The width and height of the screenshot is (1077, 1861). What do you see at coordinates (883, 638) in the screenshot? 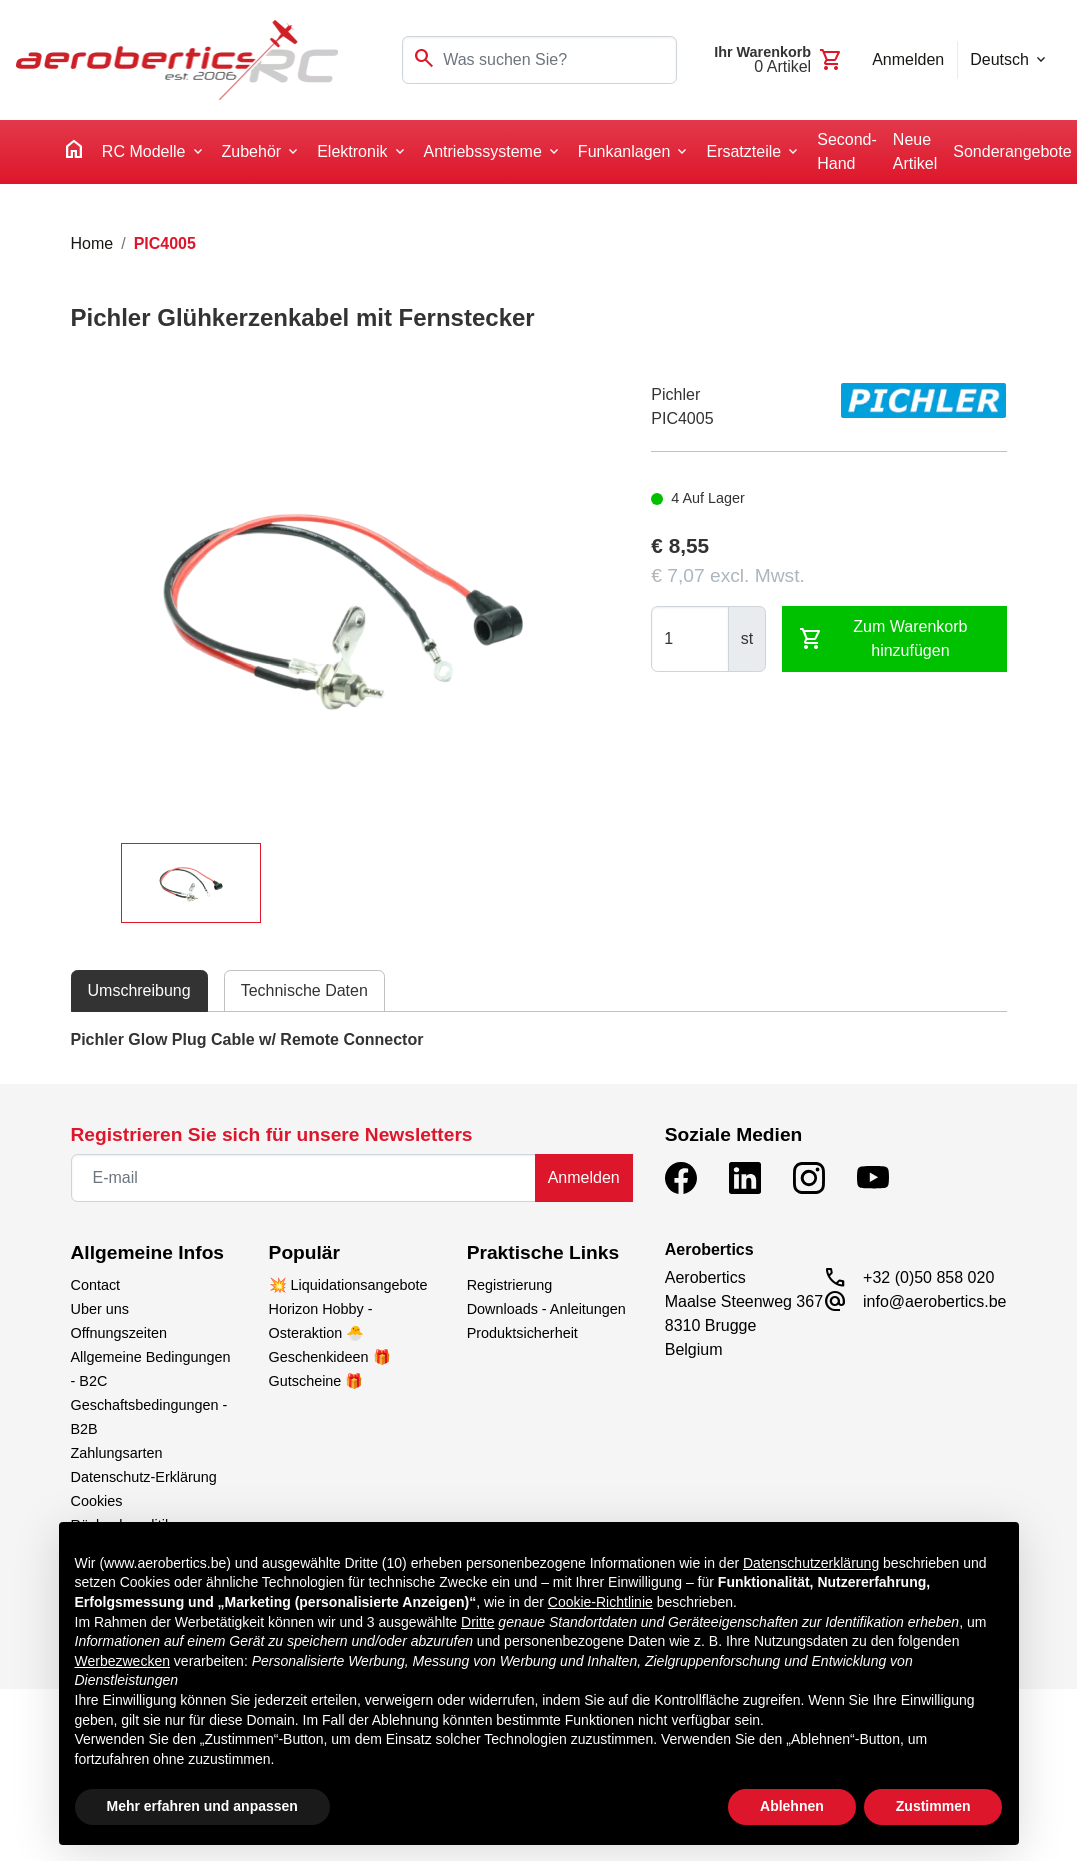
I see `Zum Warenkorb hinzufügen` at bounding box center [883, 638].